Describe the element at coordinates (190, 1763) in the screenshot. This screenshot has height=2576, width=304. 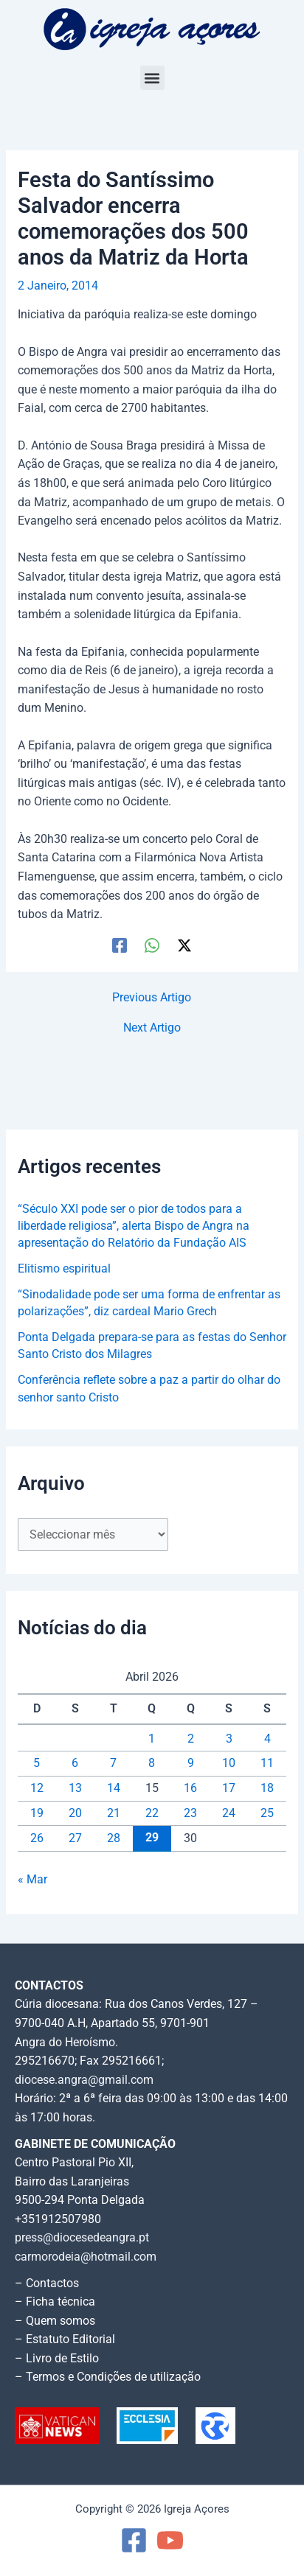
I see `9 [Artigos publicados em 9 de April, 2026]` at that location.